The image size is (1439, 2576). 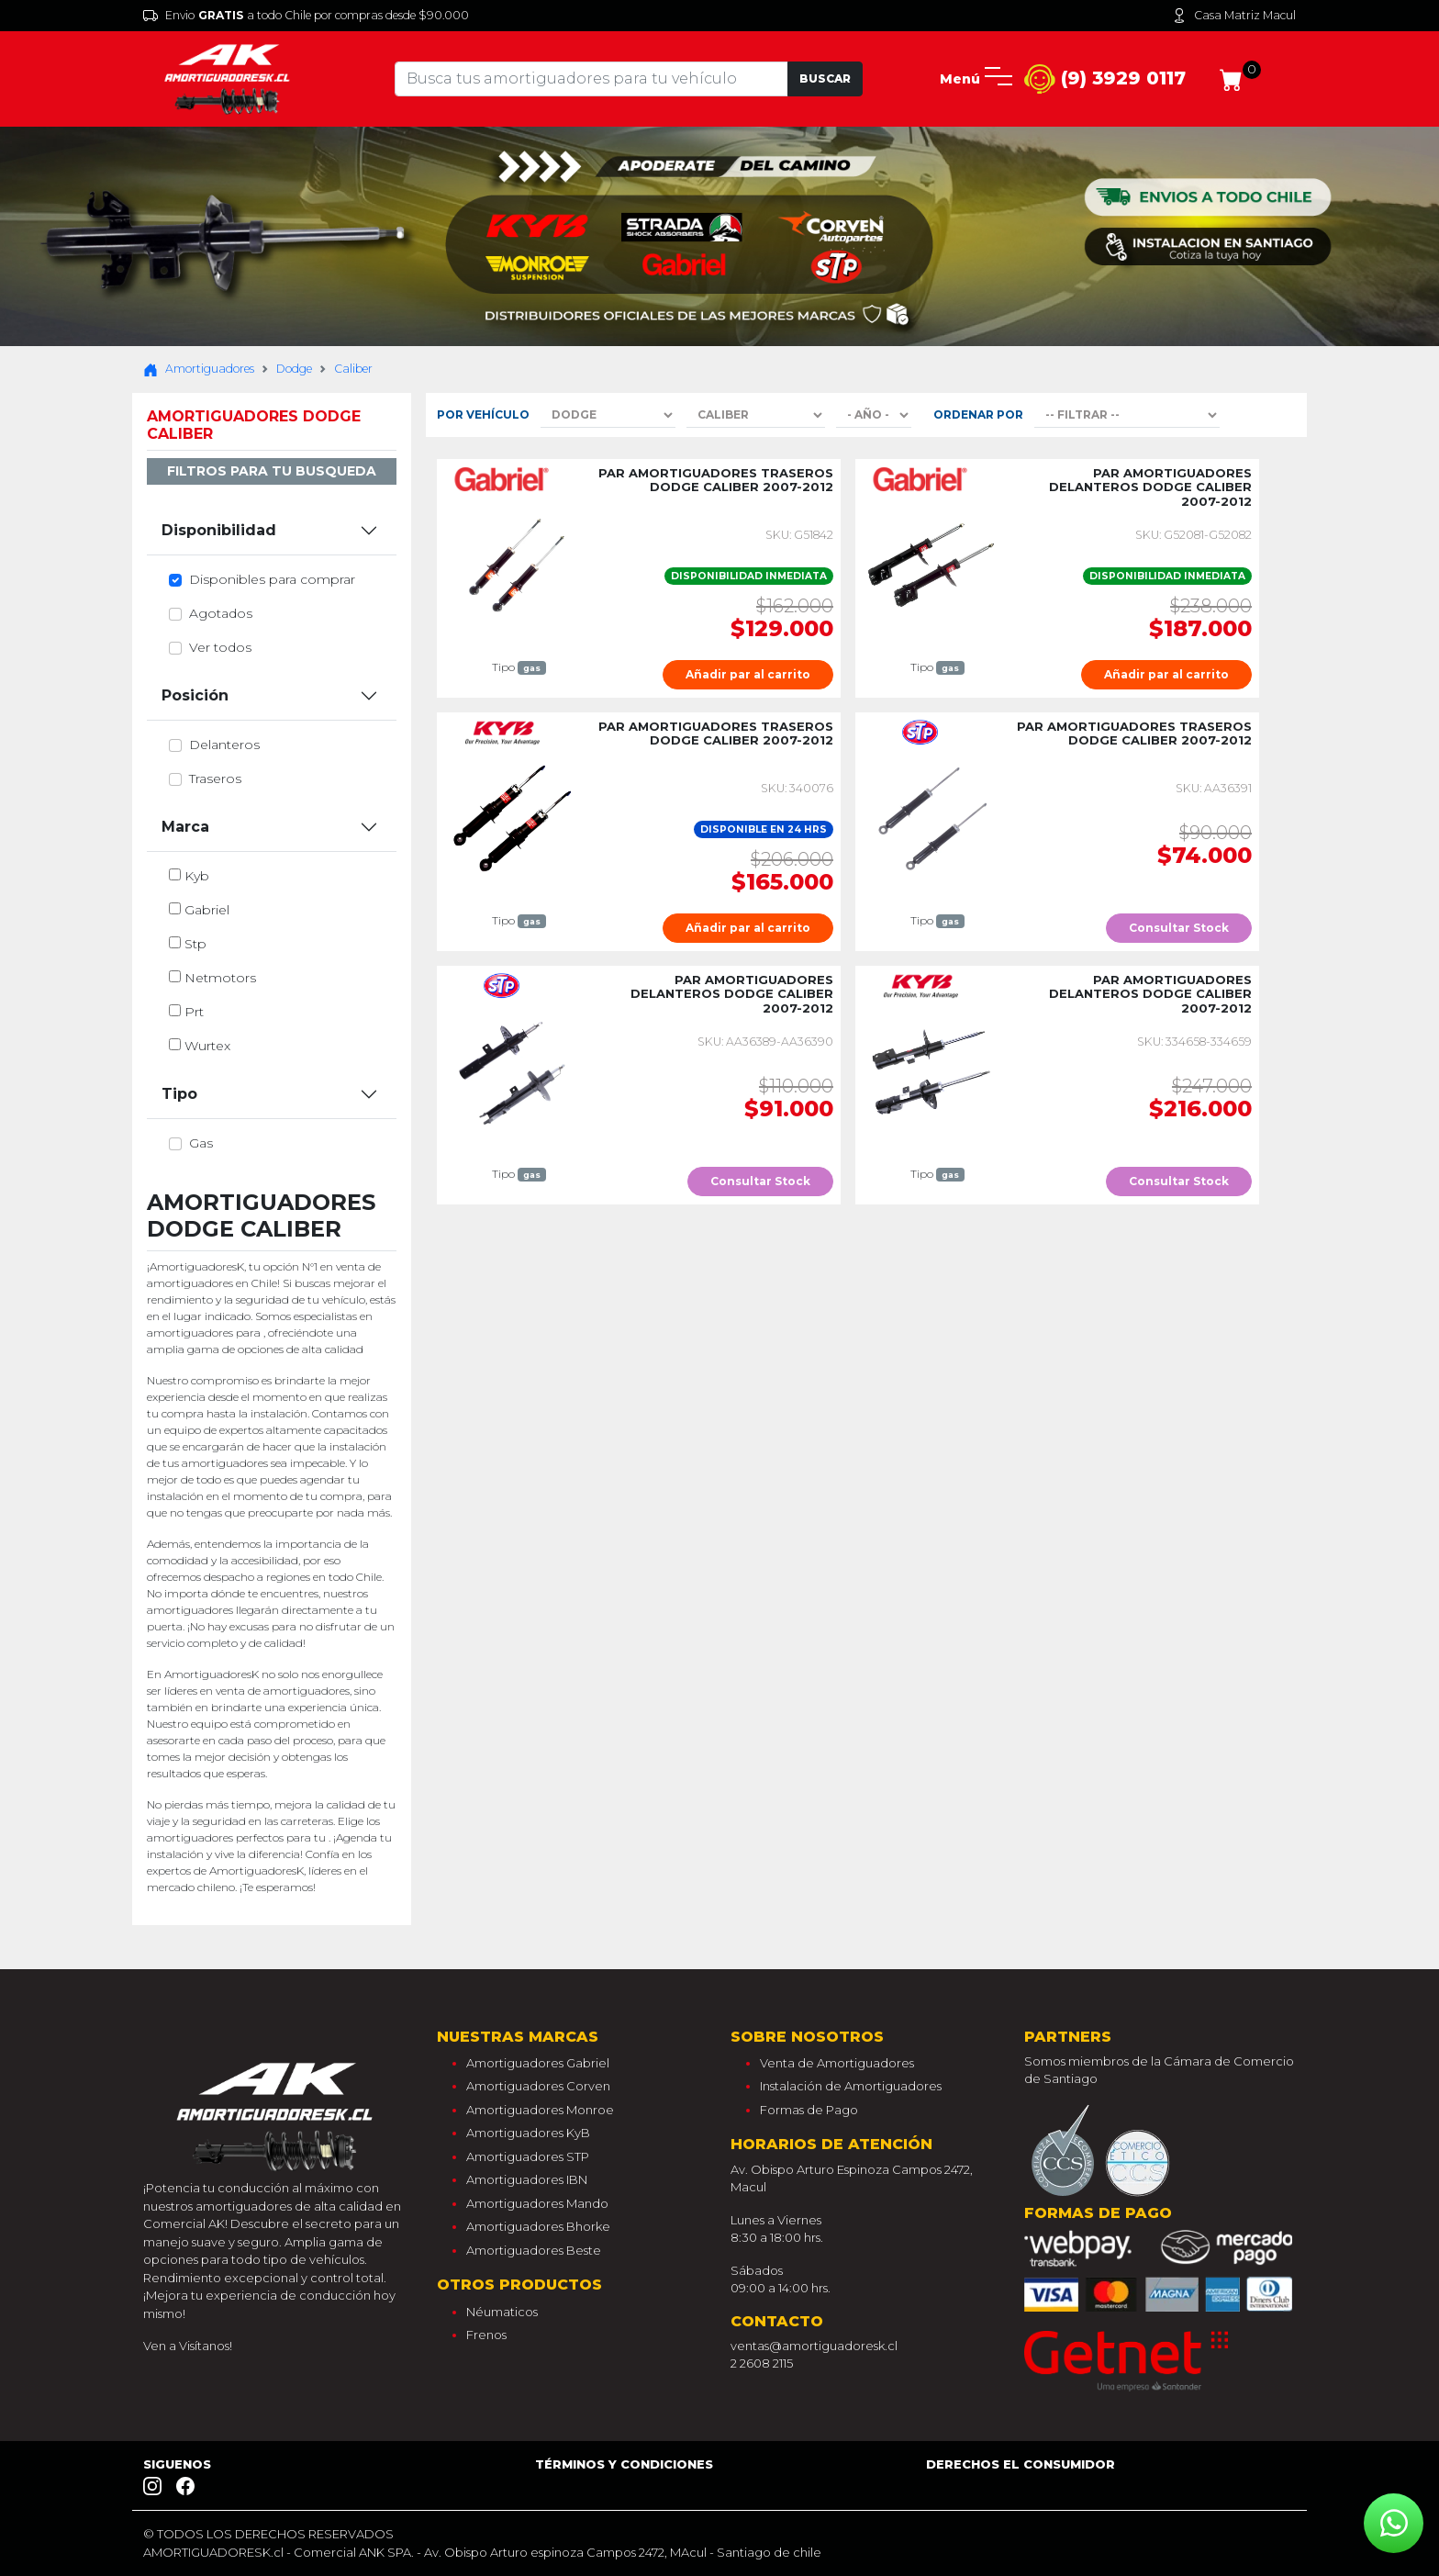 I want to click on stp, so click(x=195, y=943).